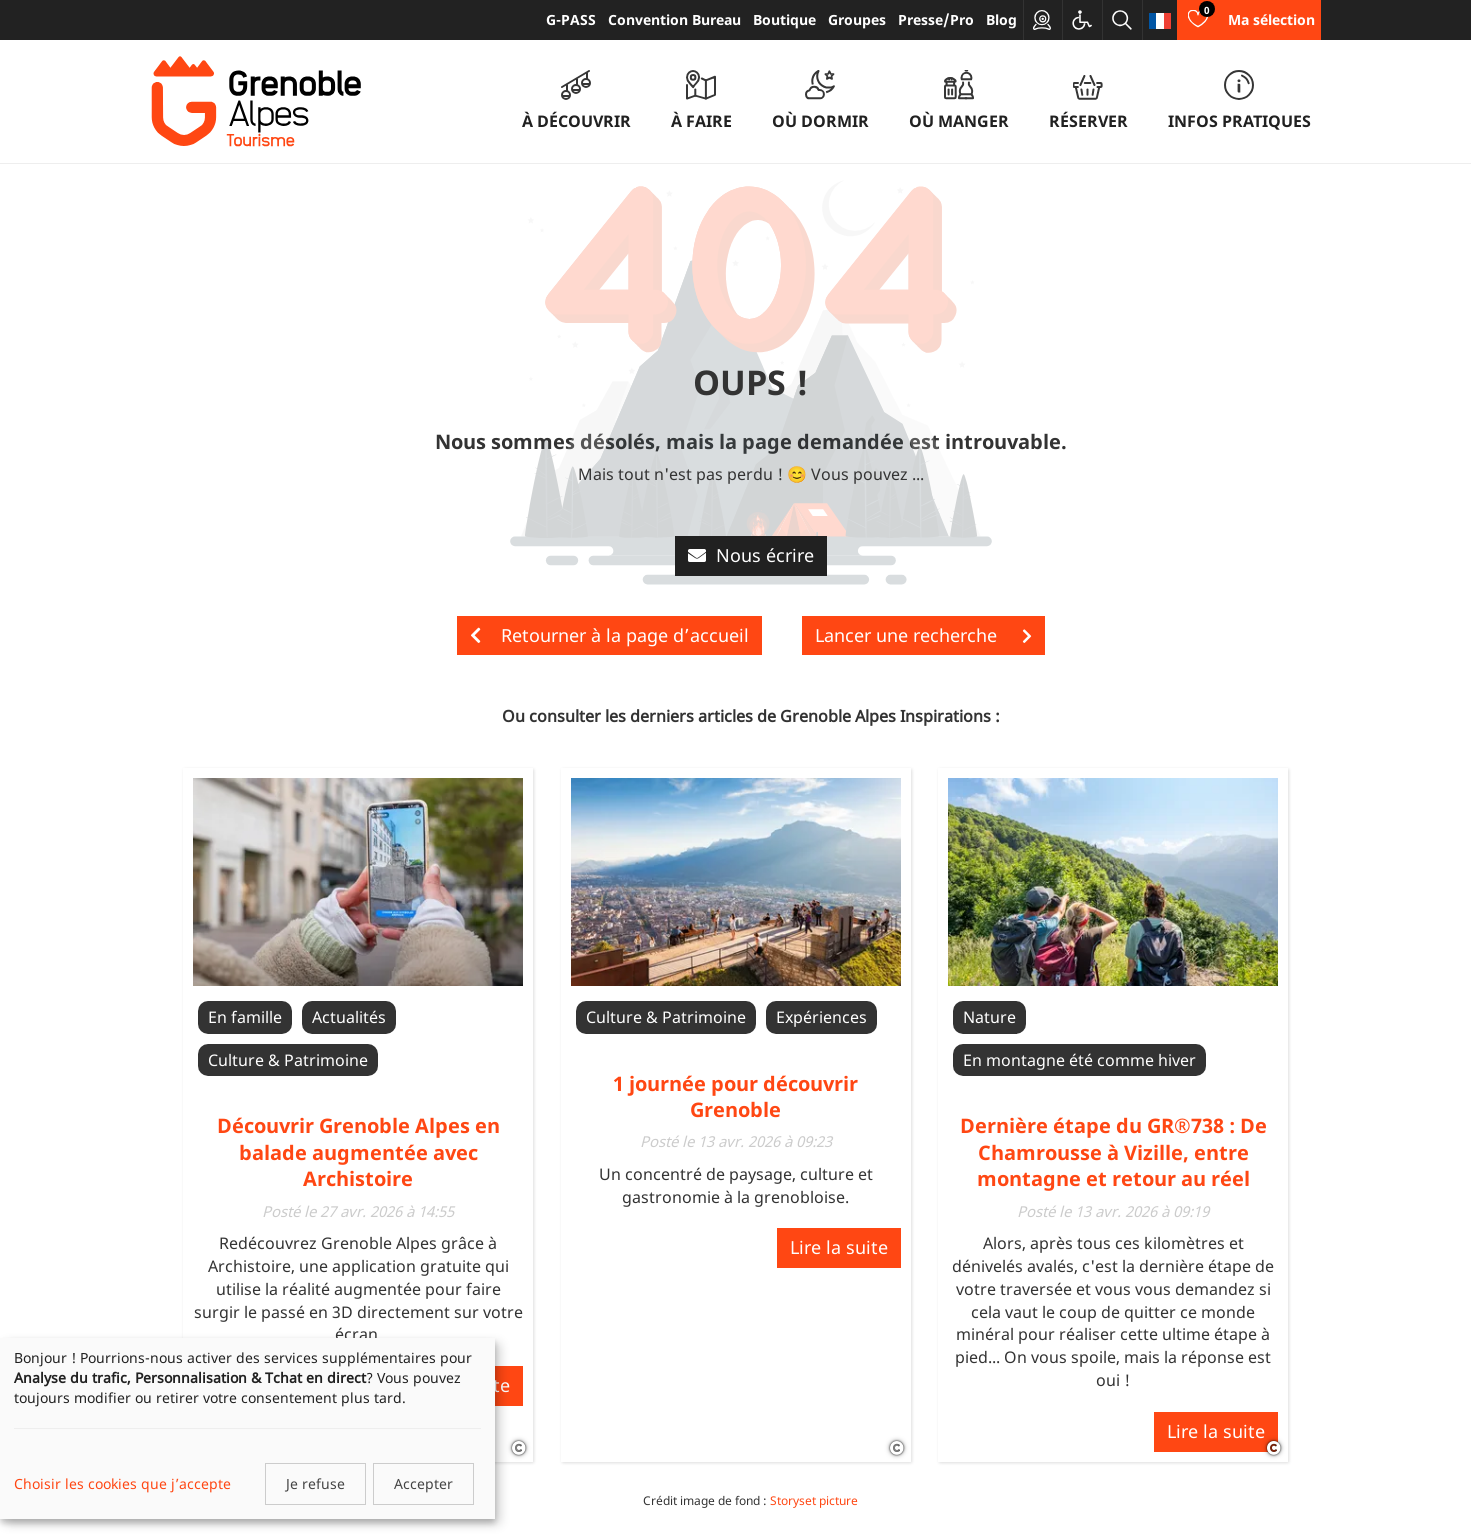 The width and height of the screenshot is (1471, 1539). I want to click on Lire la suite, so click(839, 1247).